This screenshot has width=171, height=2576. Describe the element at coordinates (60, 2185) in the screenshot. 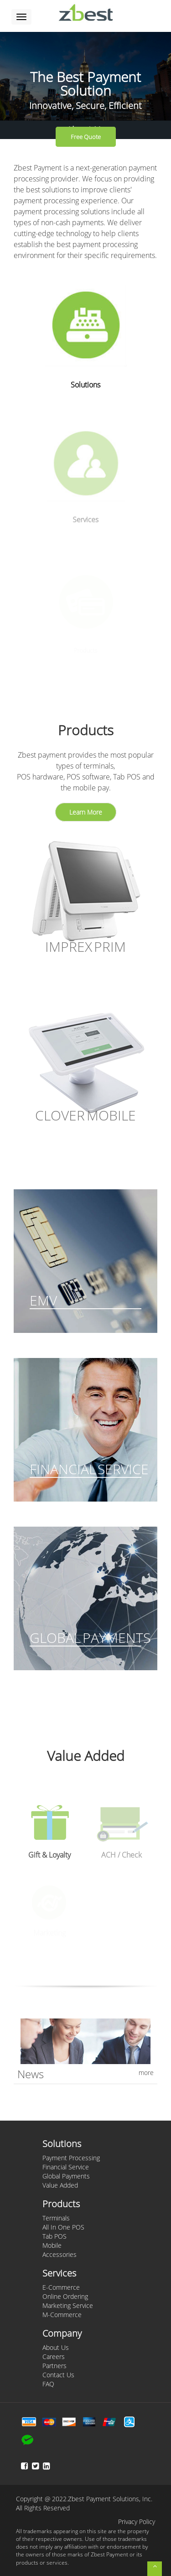

I see `Value Added` at that location.